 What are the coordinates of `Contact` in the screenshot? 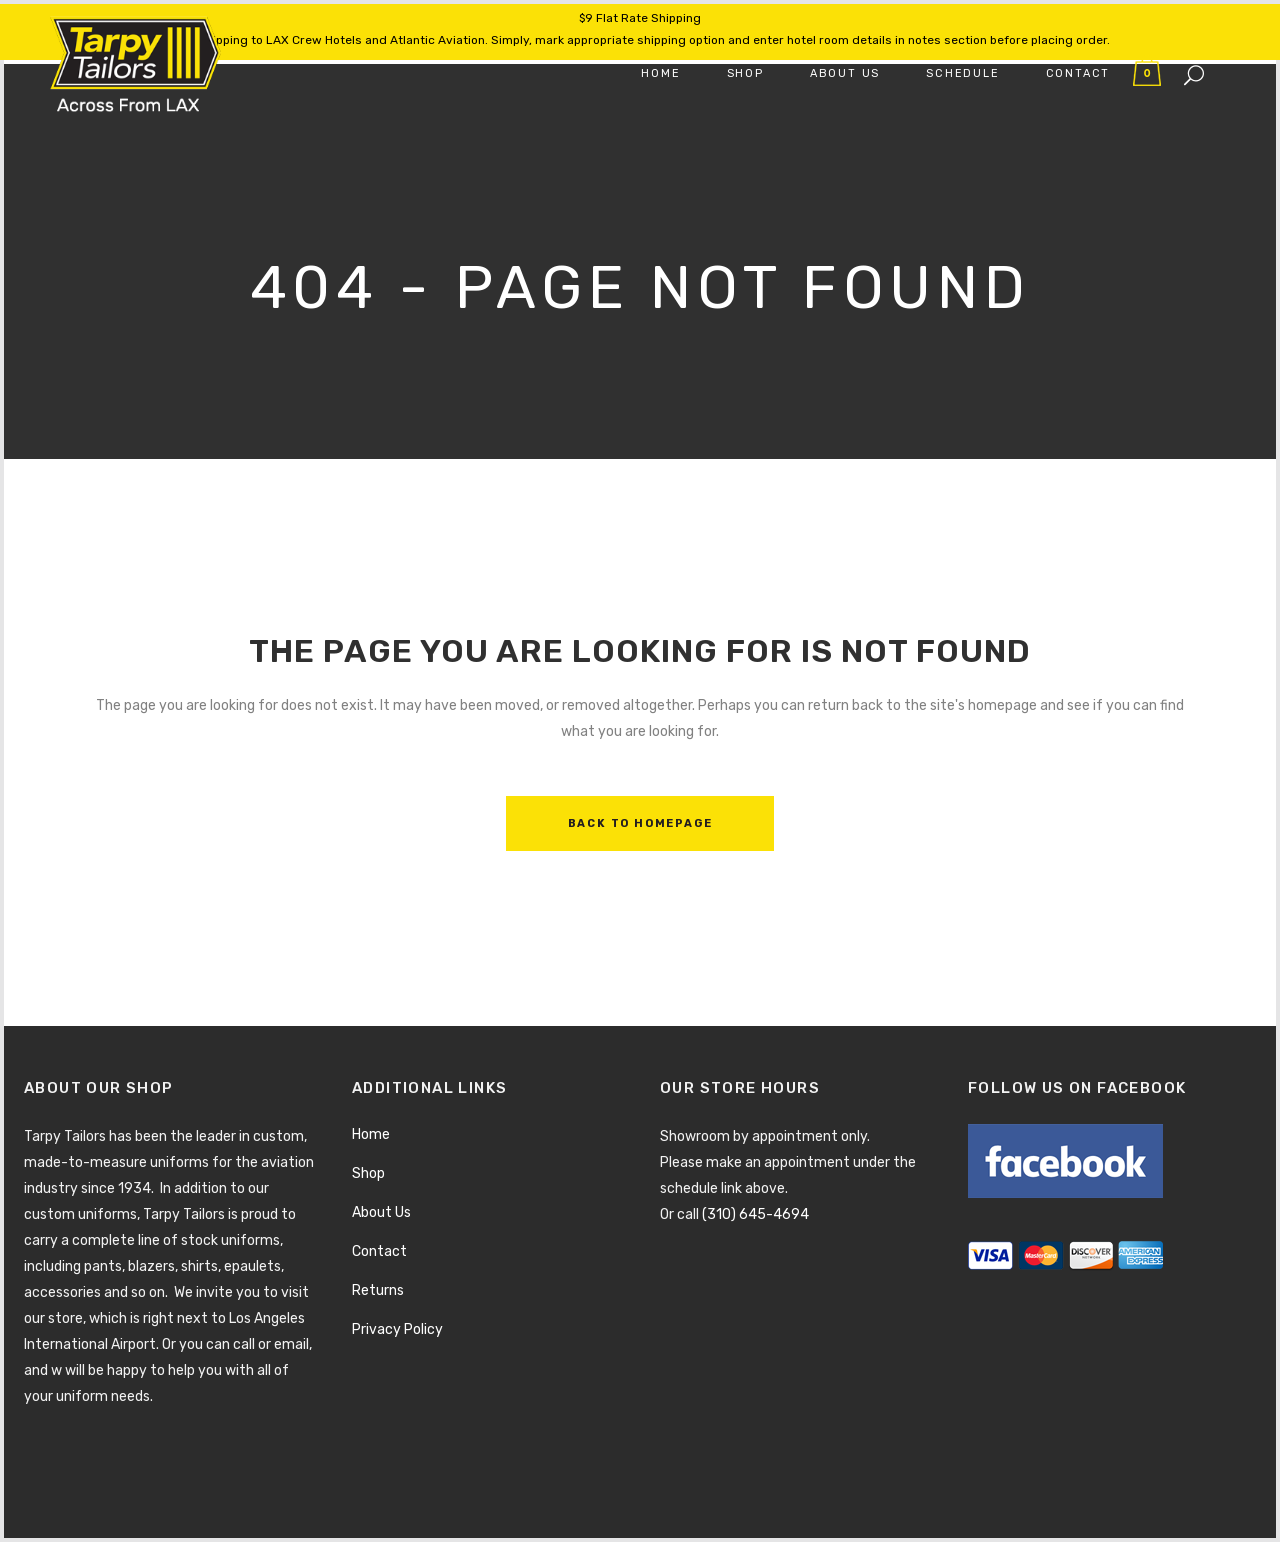 It's located at (379, 1251).